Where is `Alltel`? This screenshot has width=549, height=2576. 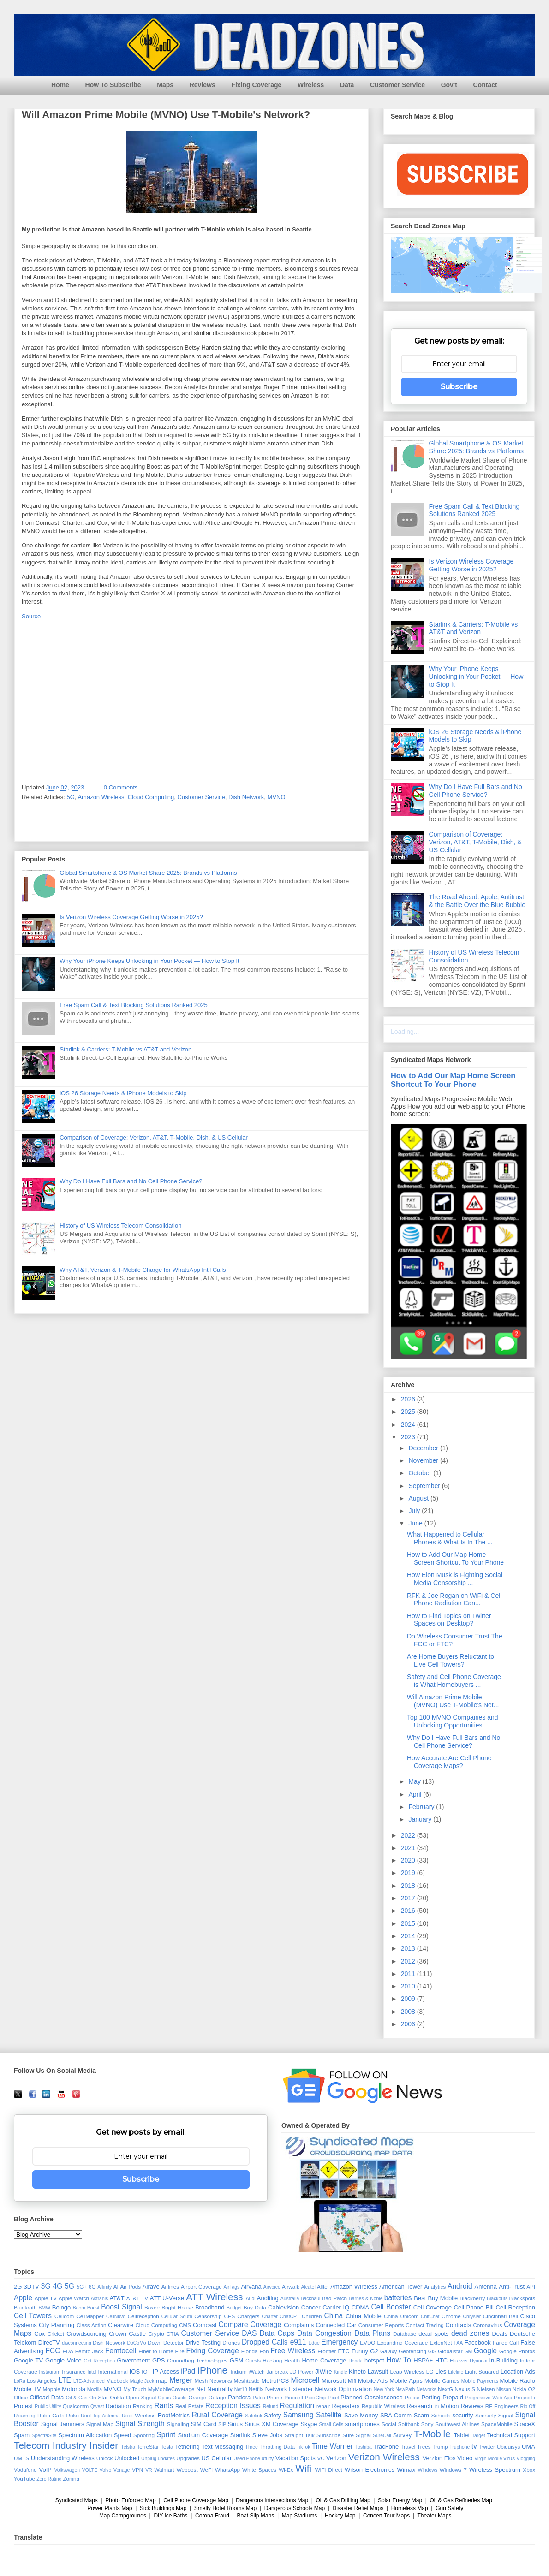
Alltel is located at coordinates (322, 2287).